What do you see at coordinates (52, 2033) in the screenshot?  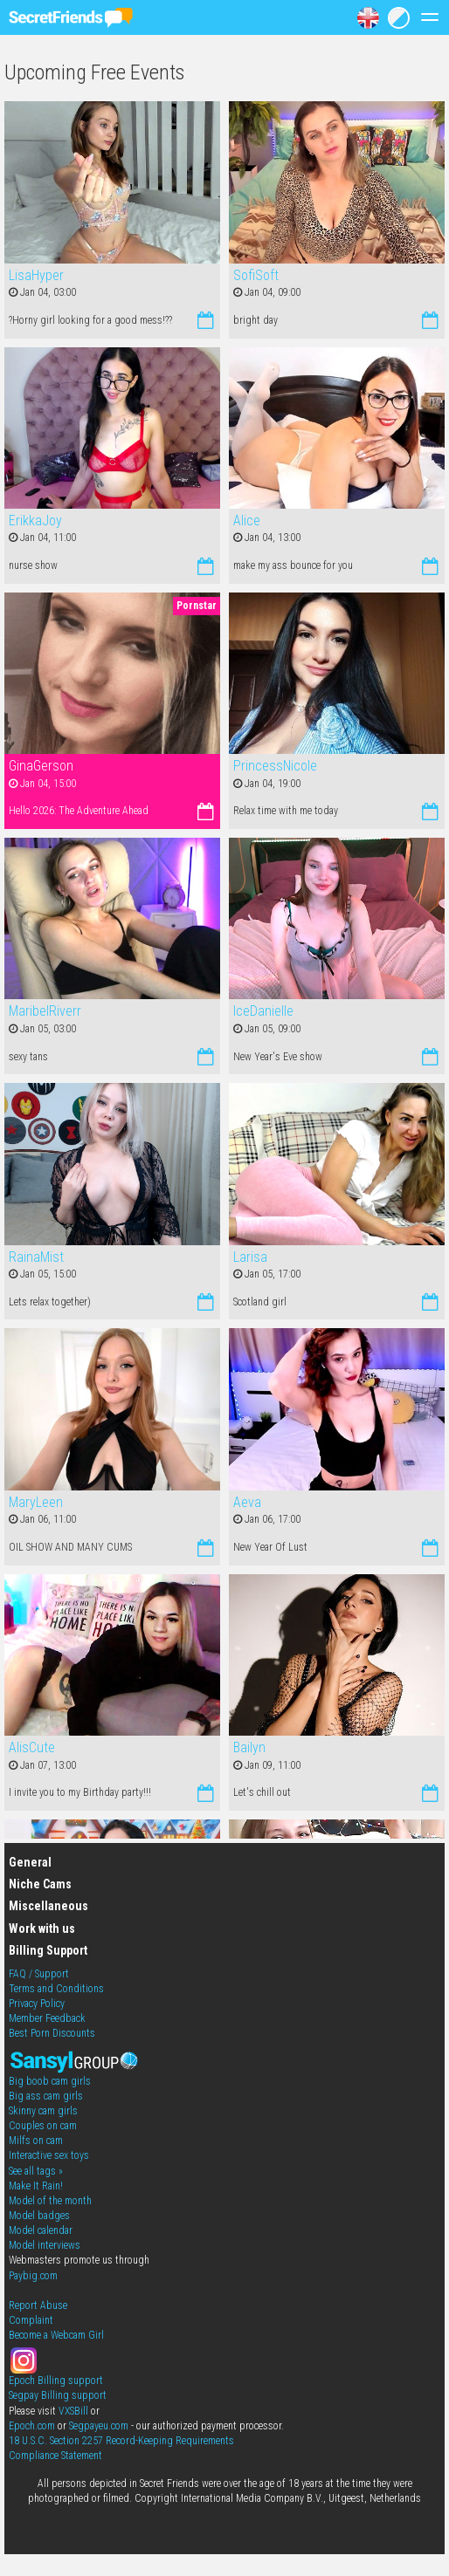 I see `Best Porn Discounts` at bounding box center [52, 2033].